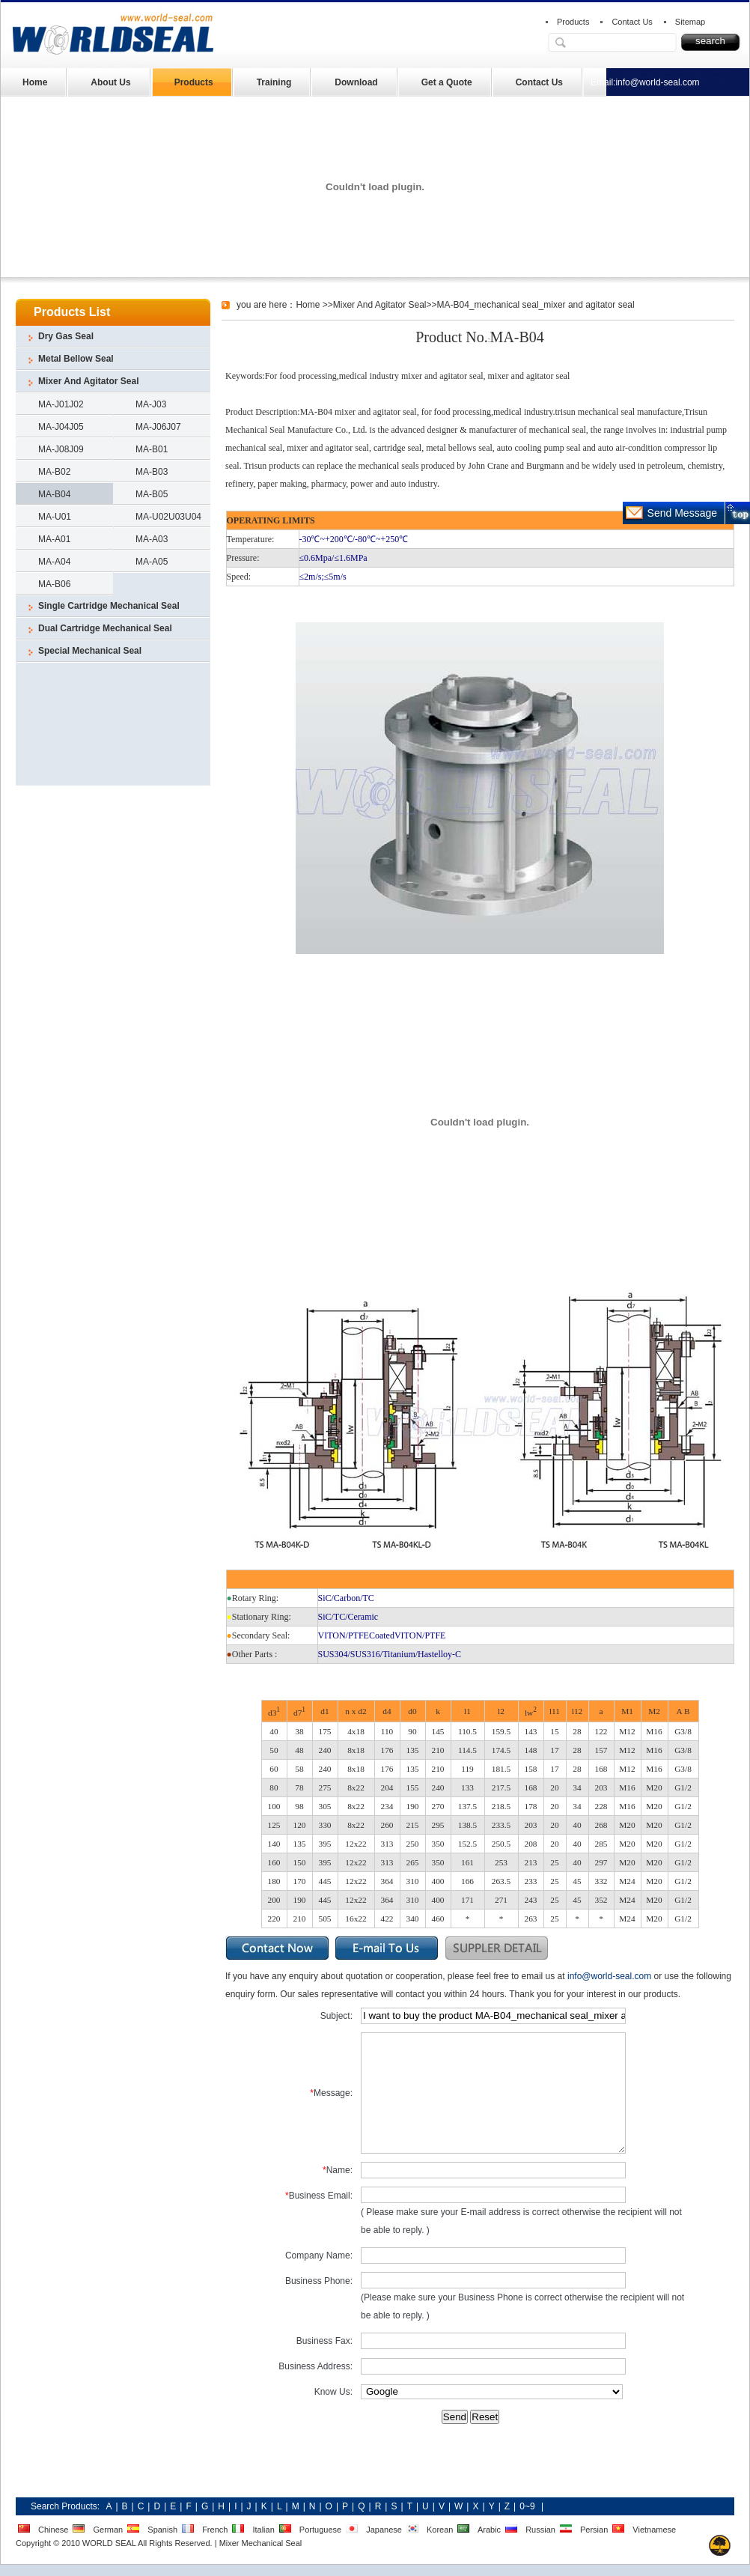  I want to click on MA-A01, so click(54, 539).